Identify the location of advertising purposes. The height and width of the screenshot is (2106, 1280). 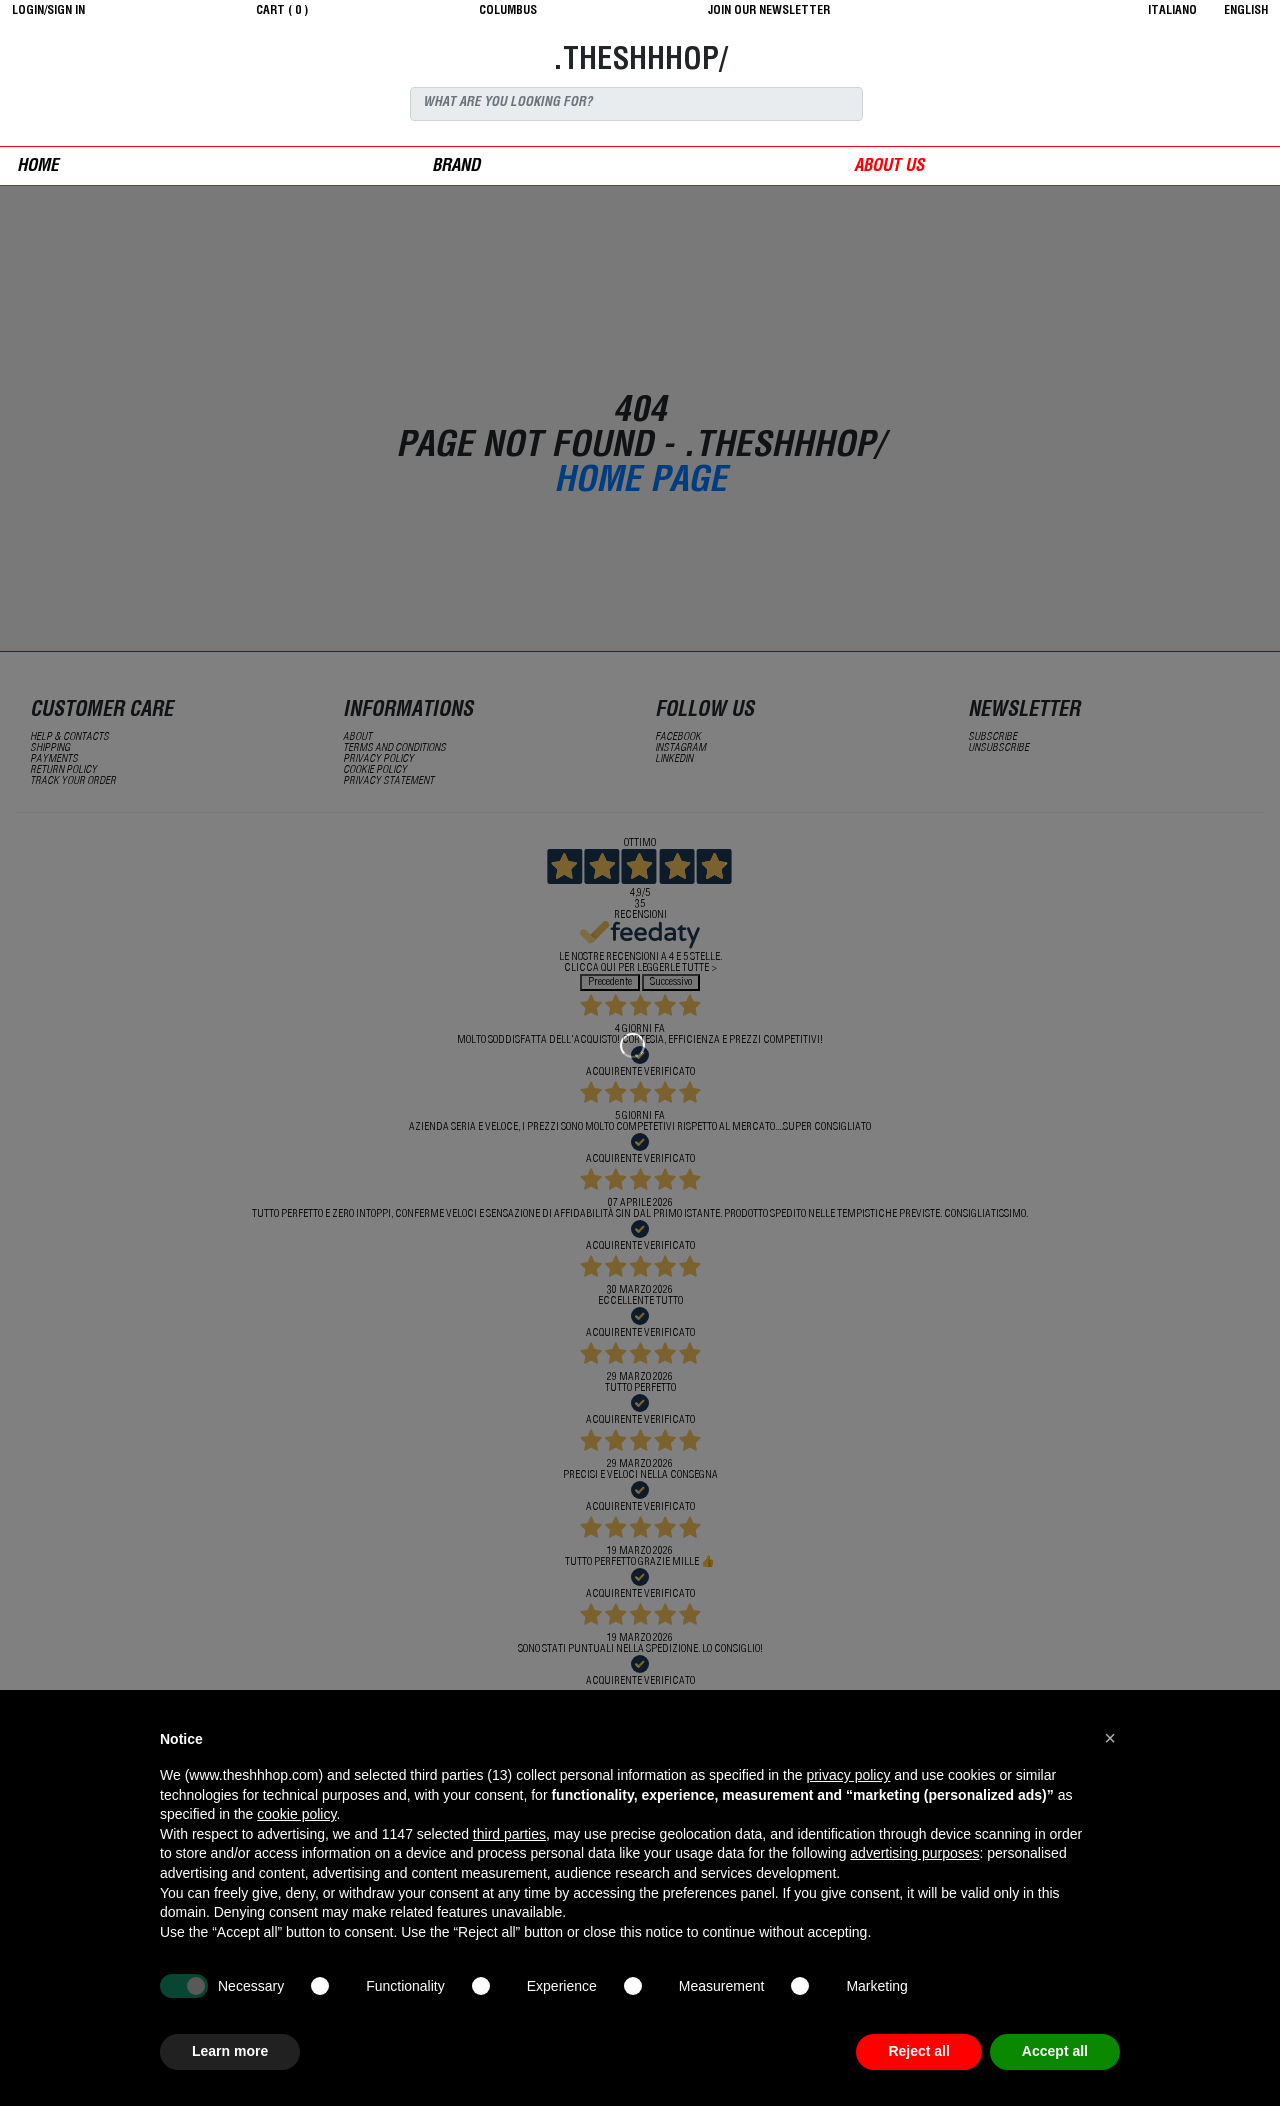
(914, 1853).